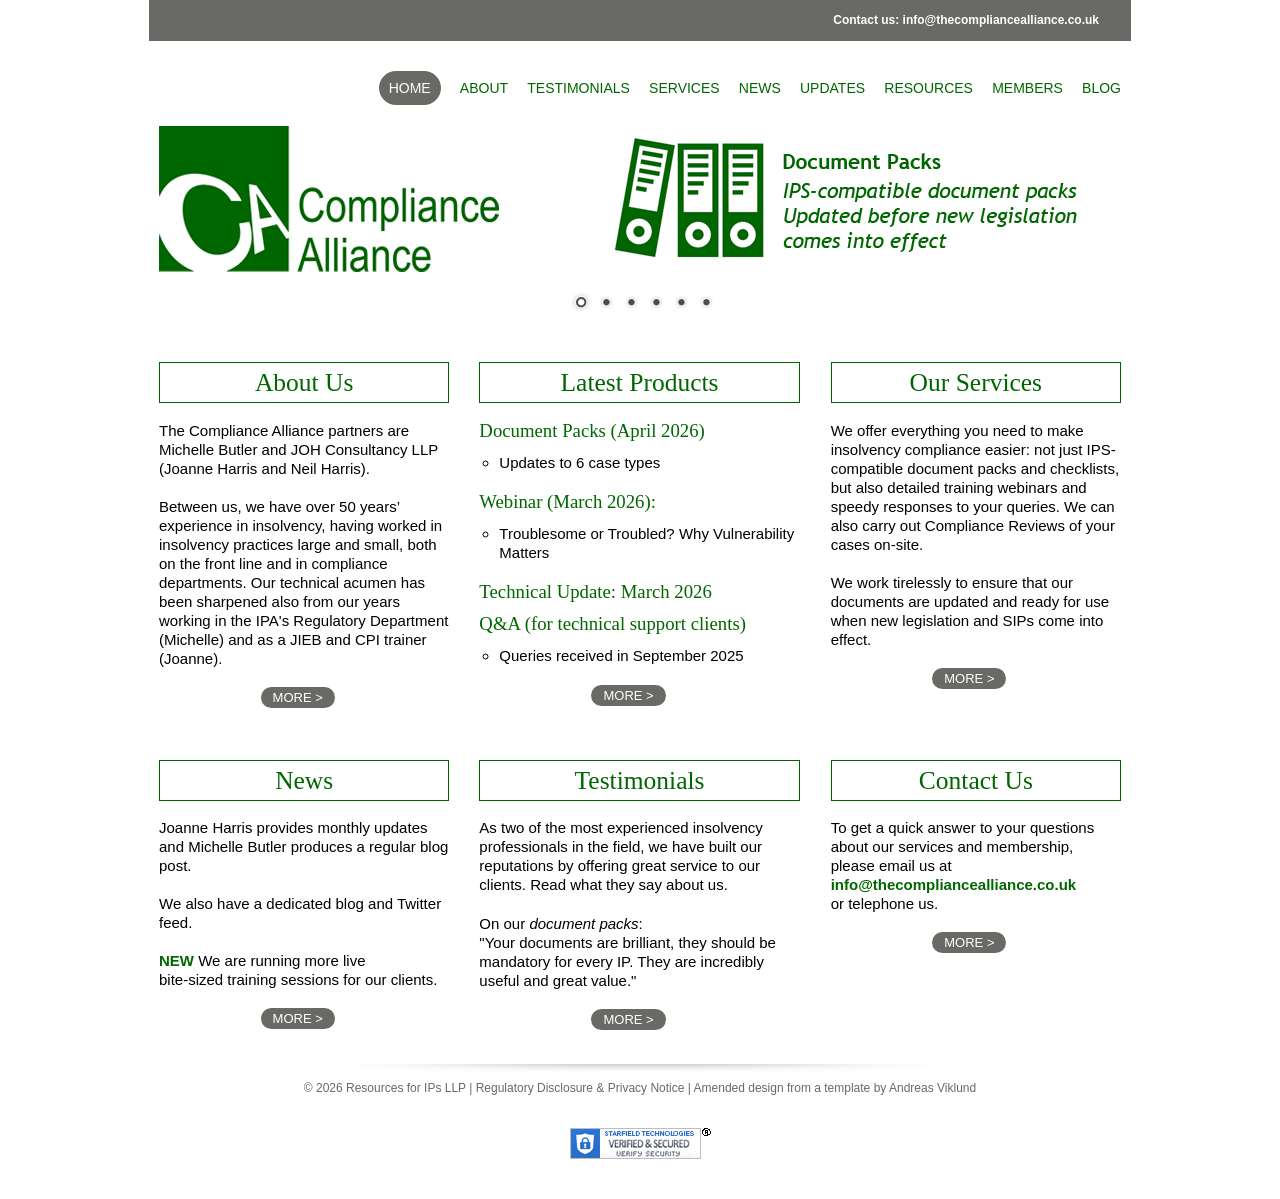  Describe the element at coordinates (298, 697) in the screenshot. I see `MORE >` at that location.